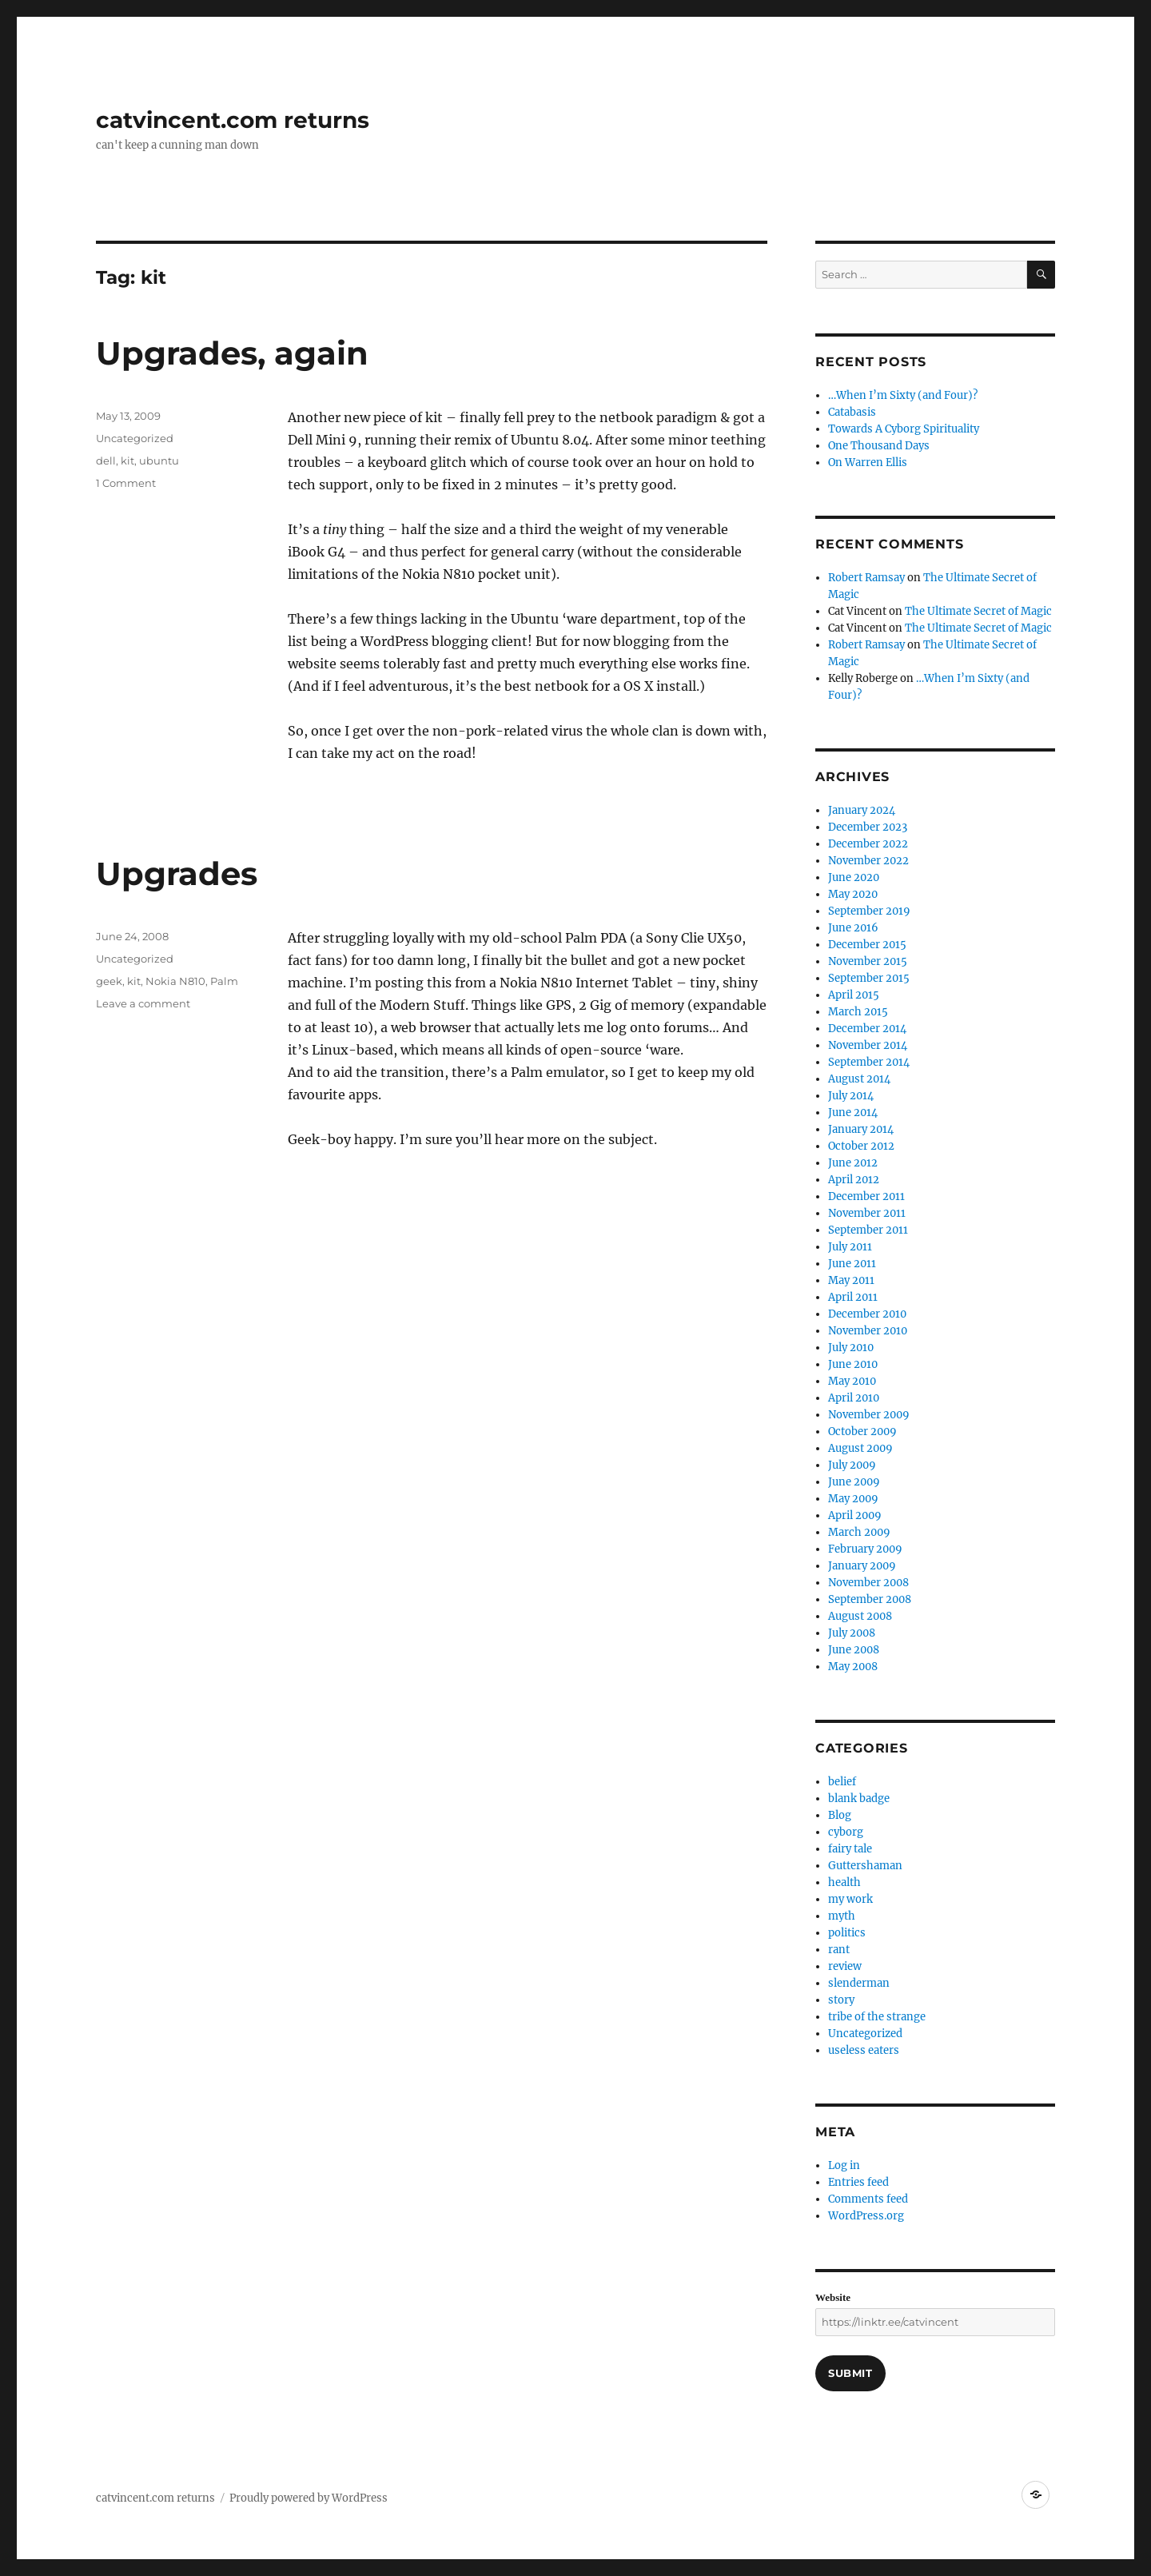 This screenshot has height=2576, width=1151. Describe the element at coordinates (126, 483) in the screenshot. I see `1 Comment` at that location.